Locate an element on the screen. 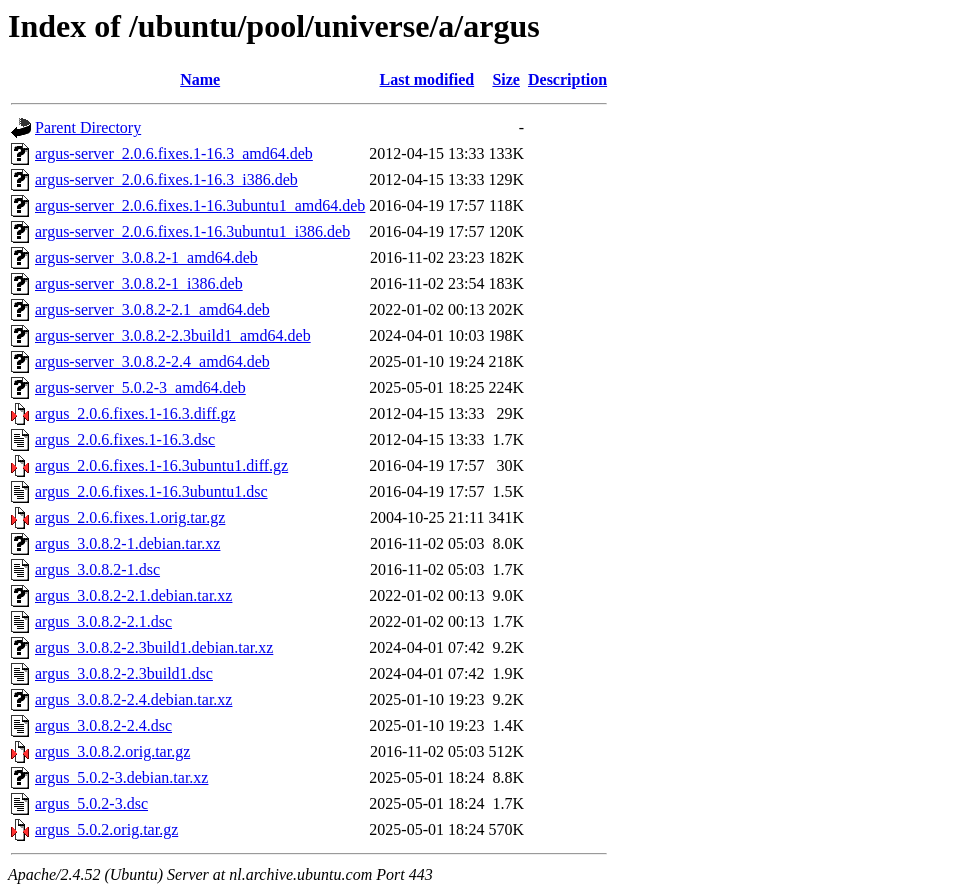 The image size is (956, 892). argus-server_5.0.2-3_amd64.deb is located at coordinates (140, 387).